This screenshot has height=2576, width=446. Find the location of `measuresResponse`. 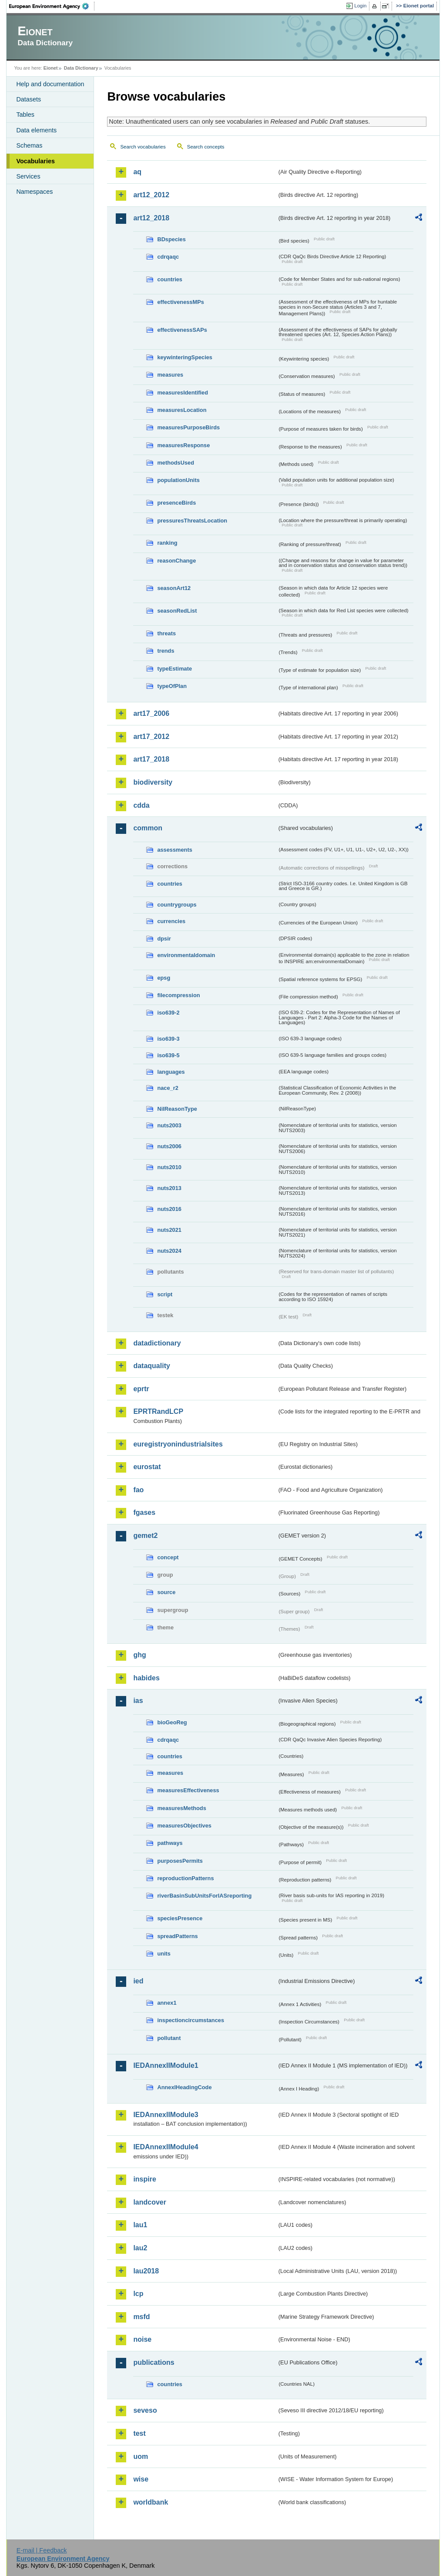

measuresResponse is located at coordinates (183, 445).